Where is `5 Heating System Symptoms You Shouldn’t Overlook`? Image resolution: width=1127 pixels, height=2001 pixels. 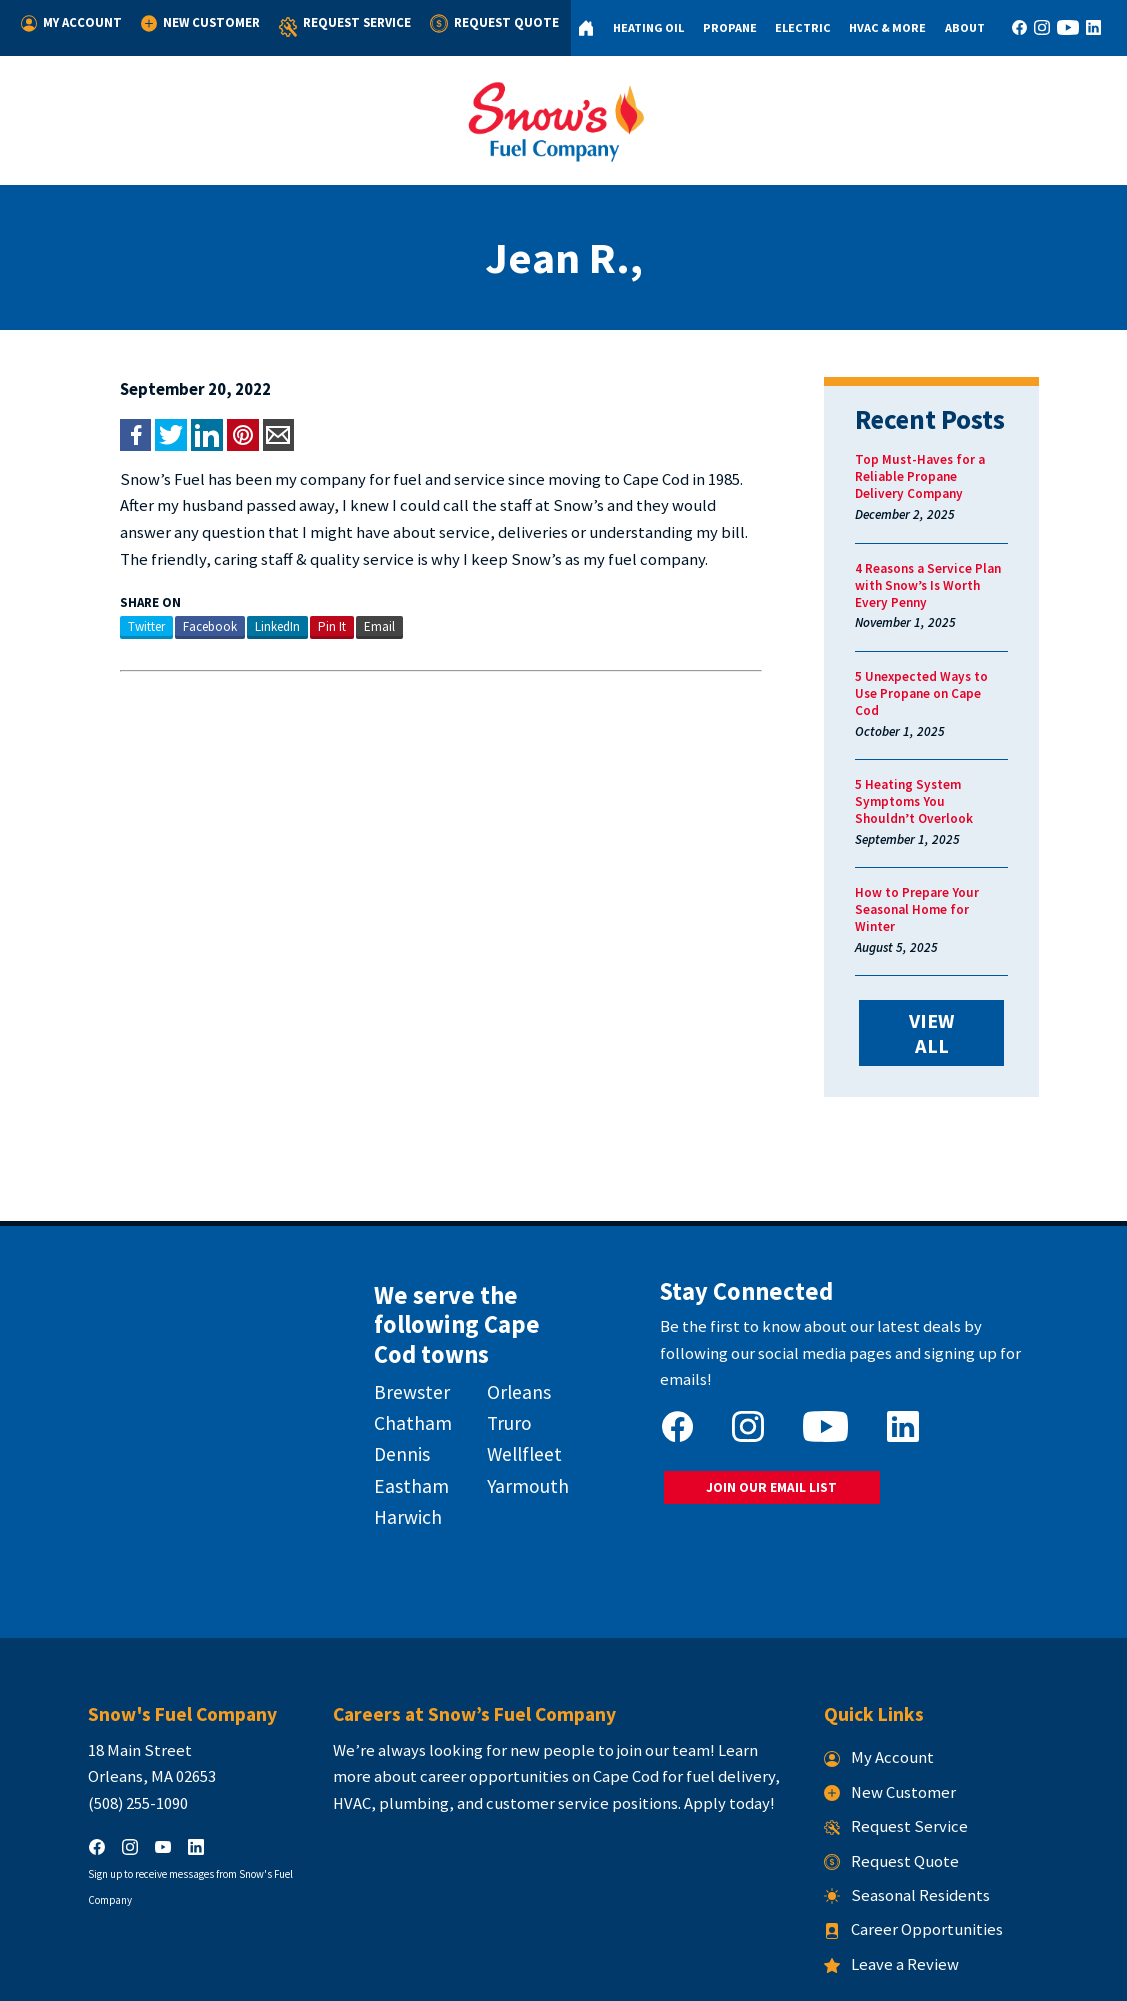 5 Heating System Symptoms You Shouldn’t Overlook is located at coordinates (964, 776).